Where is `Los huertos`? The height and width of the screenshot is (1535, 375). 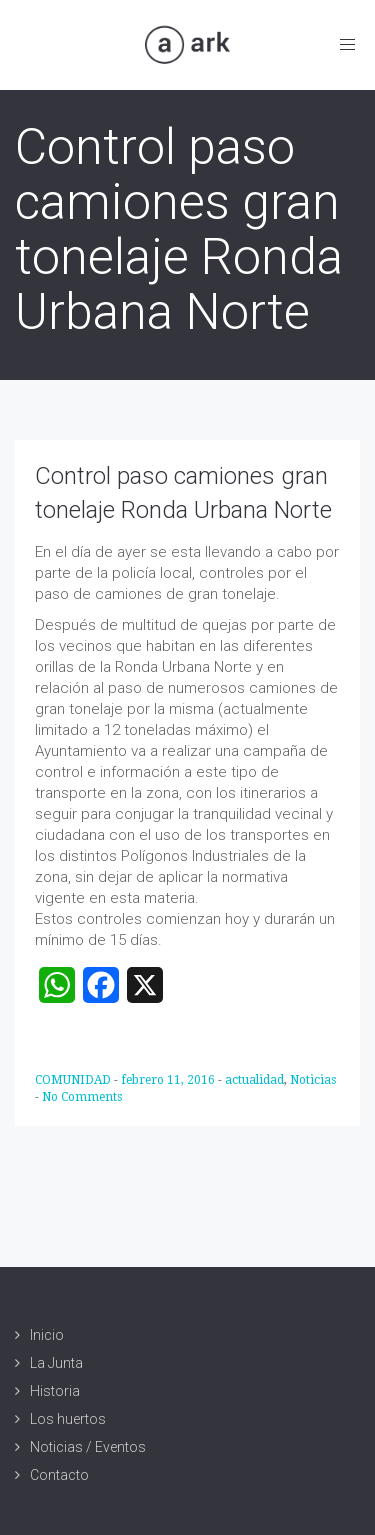 Los huertos is located at coordinates (68, 1419).